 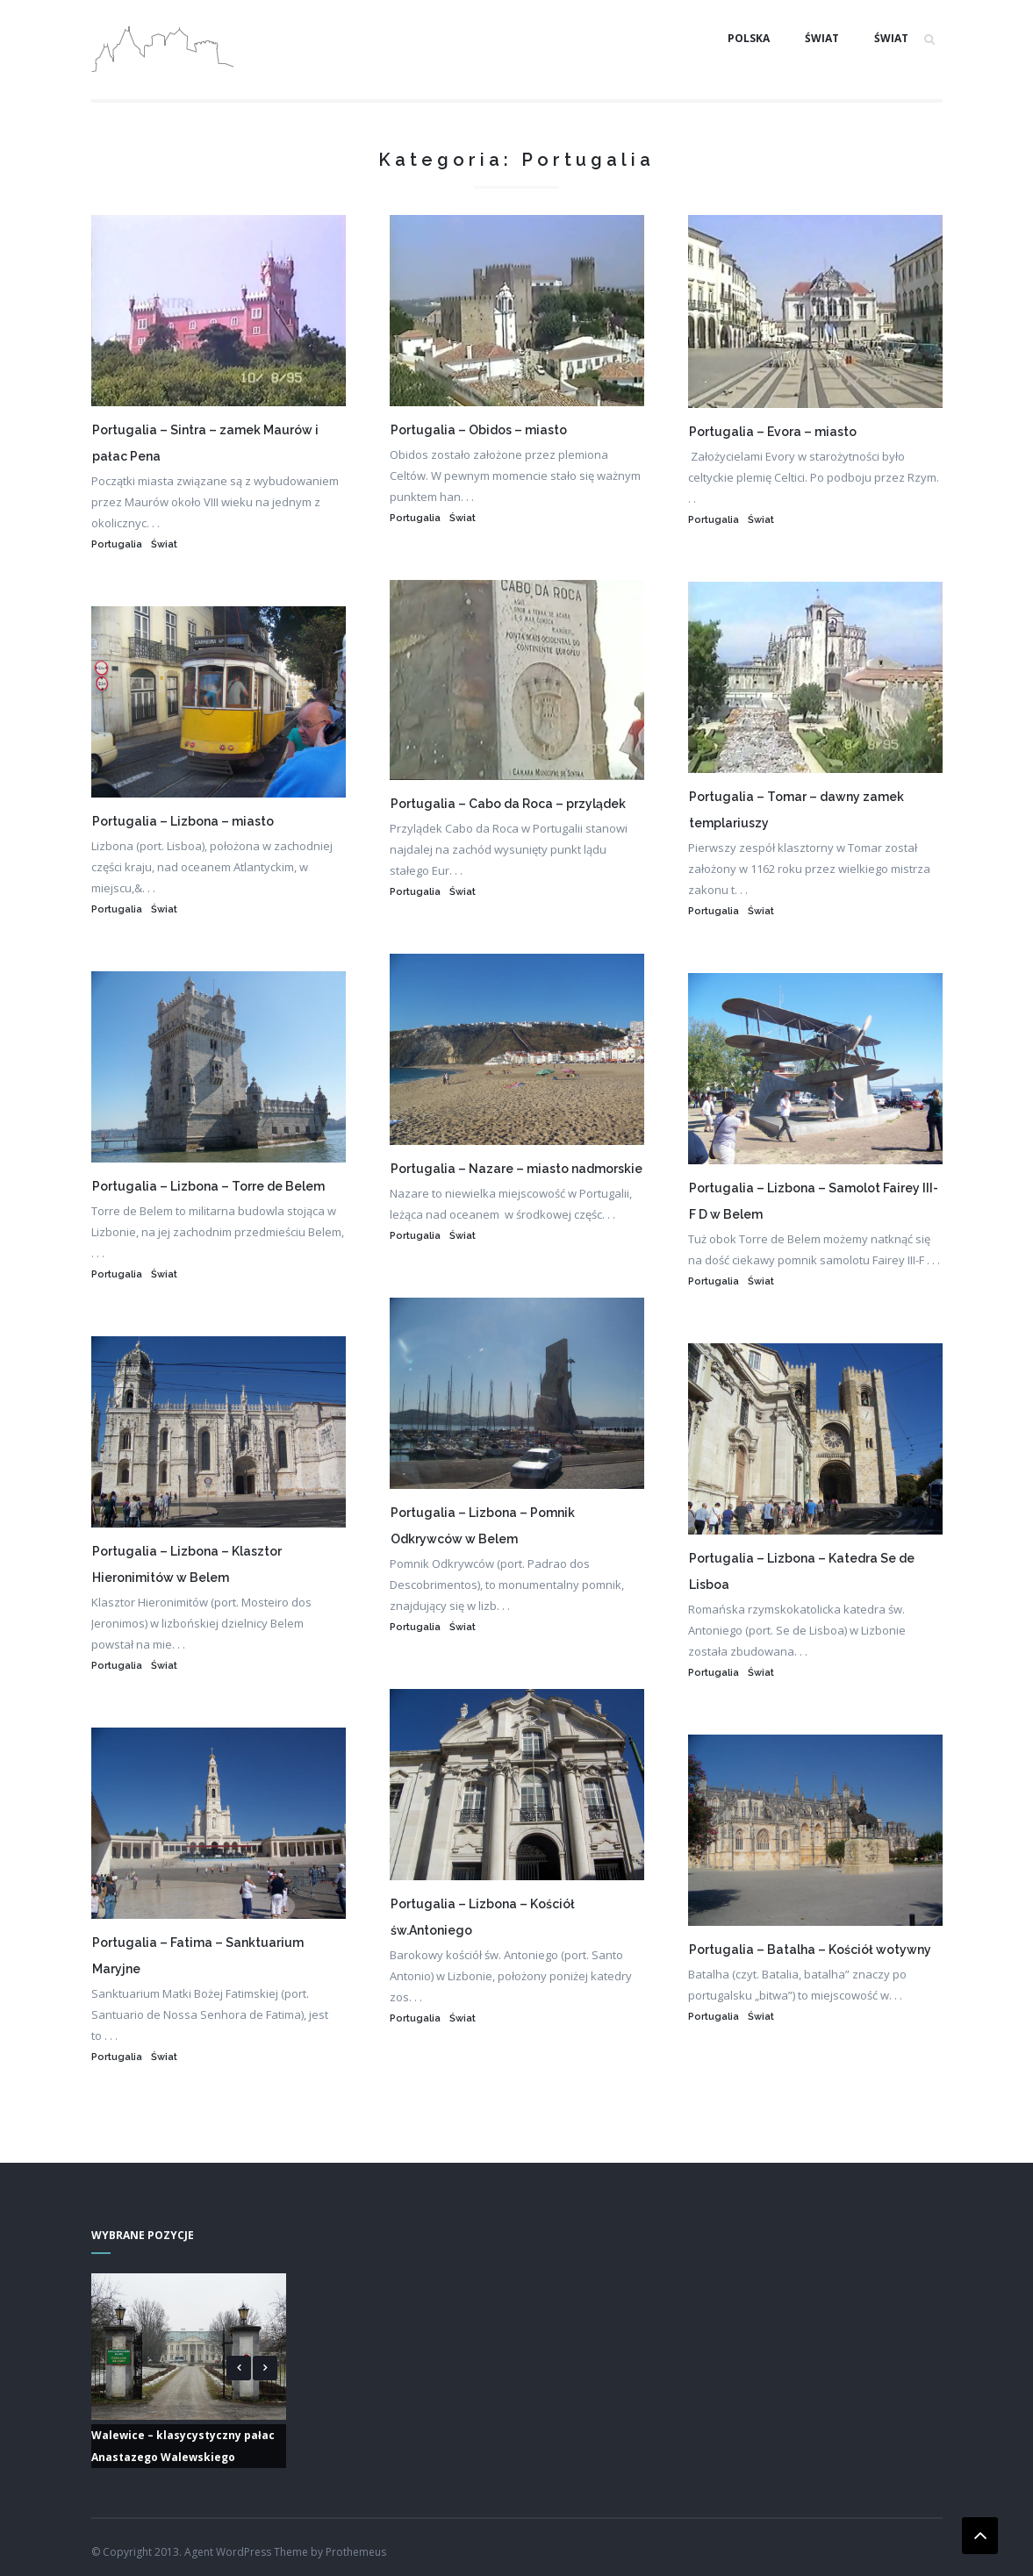 What do you see at coordinates (802, 1571) in the screenshot?
I see `Portugalia – Lizbona – Katedra Se de Lisboa` at bounding box center [802, 1571].